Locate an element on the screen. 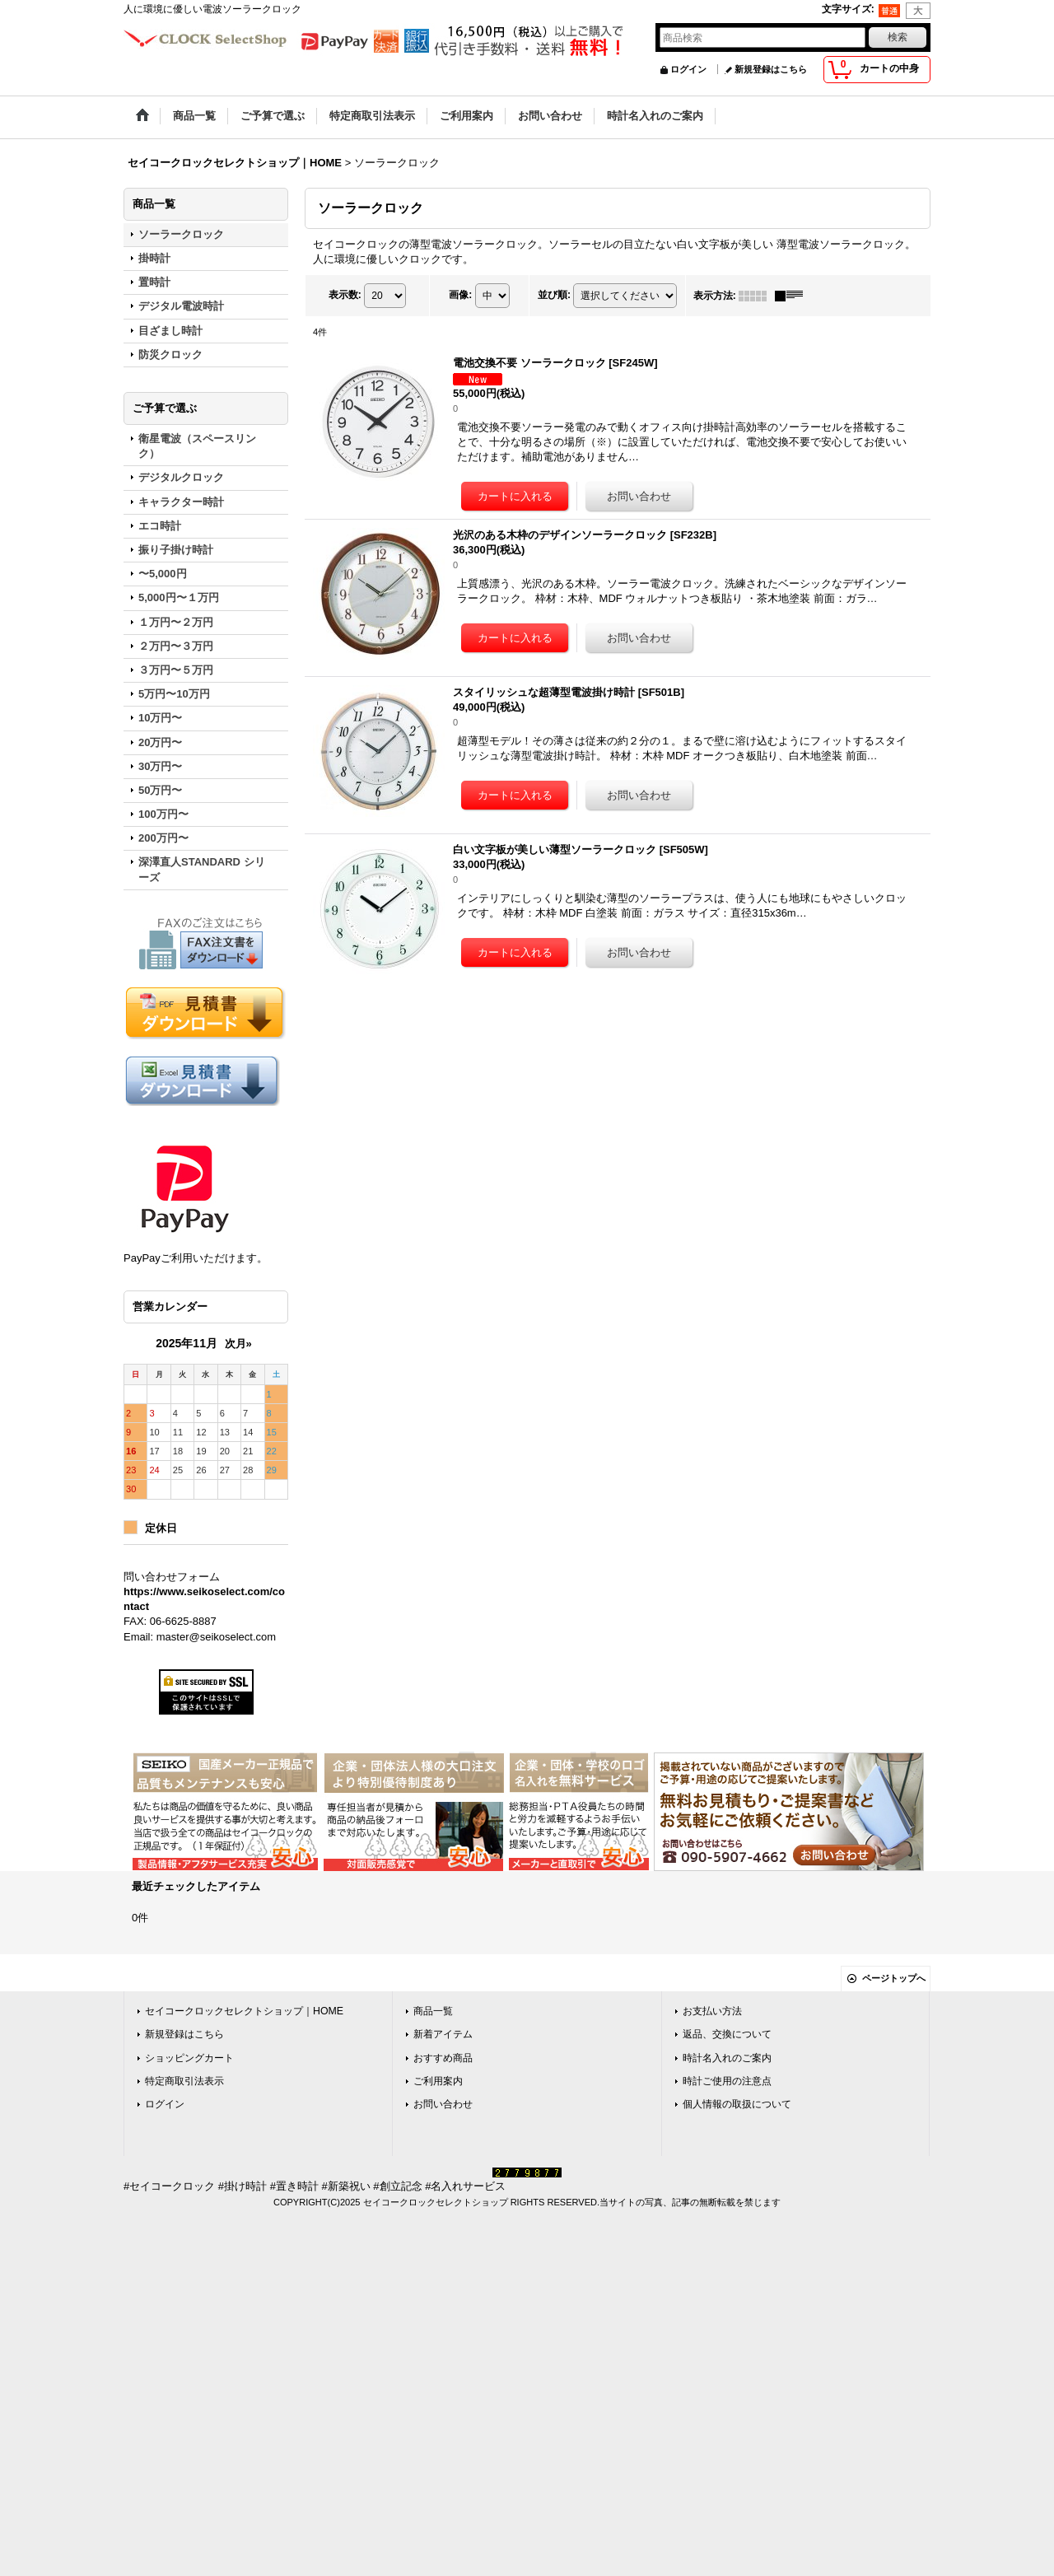  セイコークロックセレクトショップ｜HOME is located at coordinates (244, 2011).